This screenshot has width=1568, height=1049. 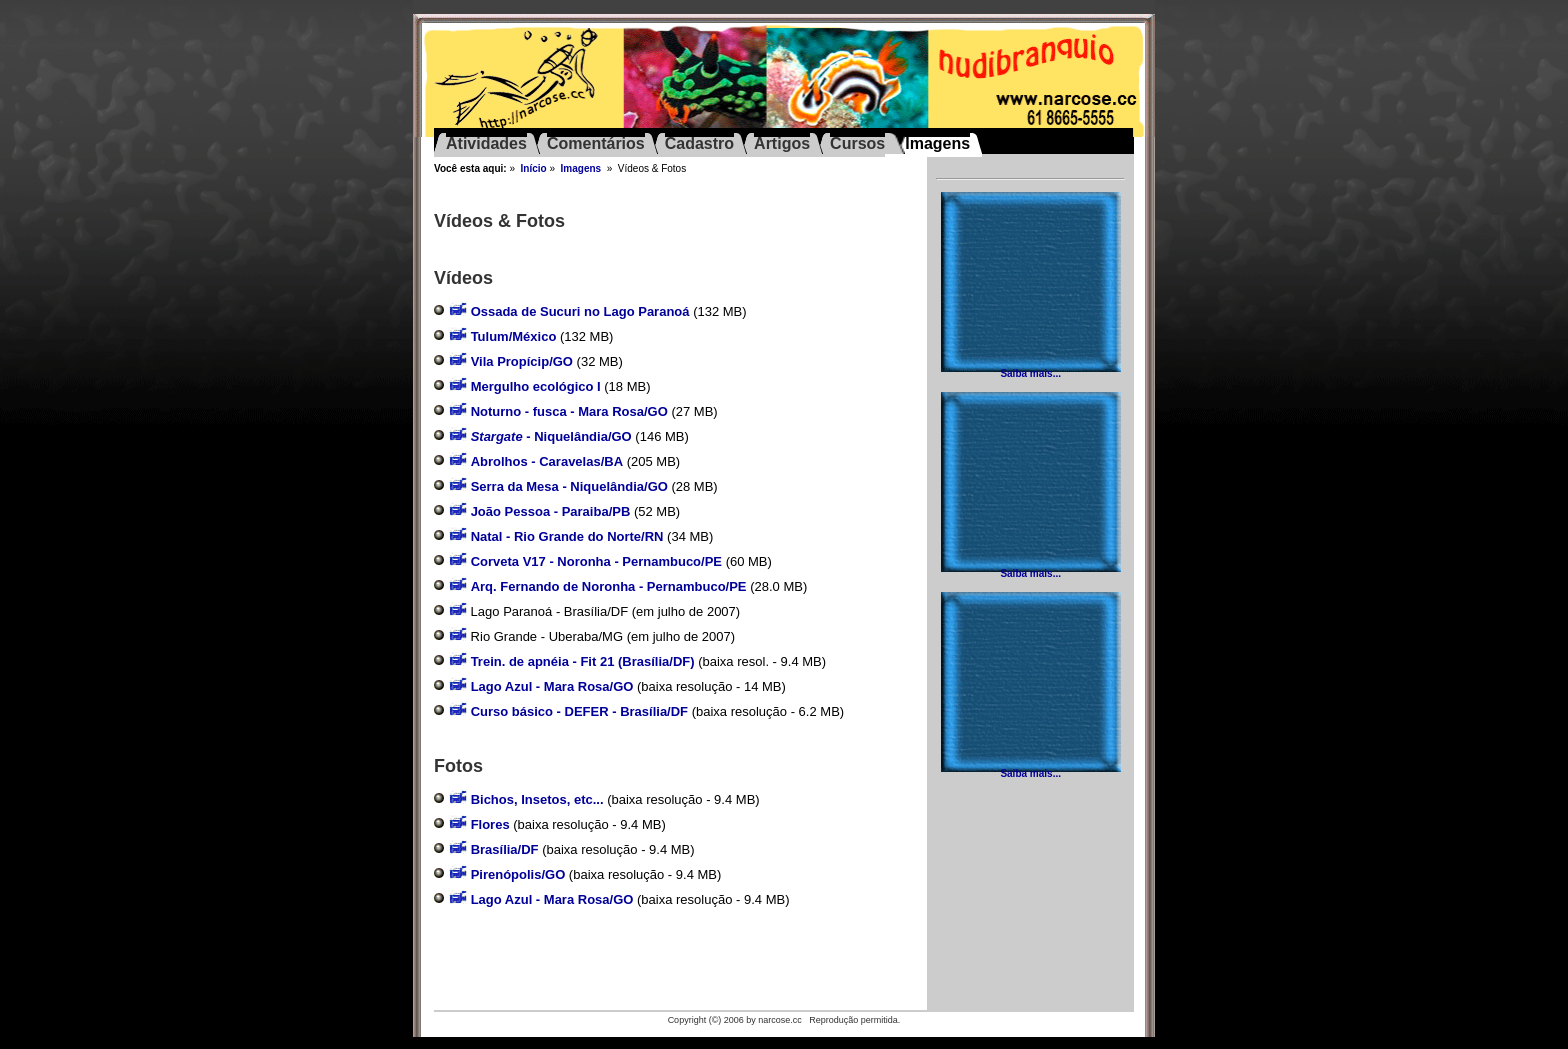 What do you see at coordinates (580, 311) in the screenshot?
I see `Ossada de Sucuri no Lago Paranoá` at bounding box center [580, 311].